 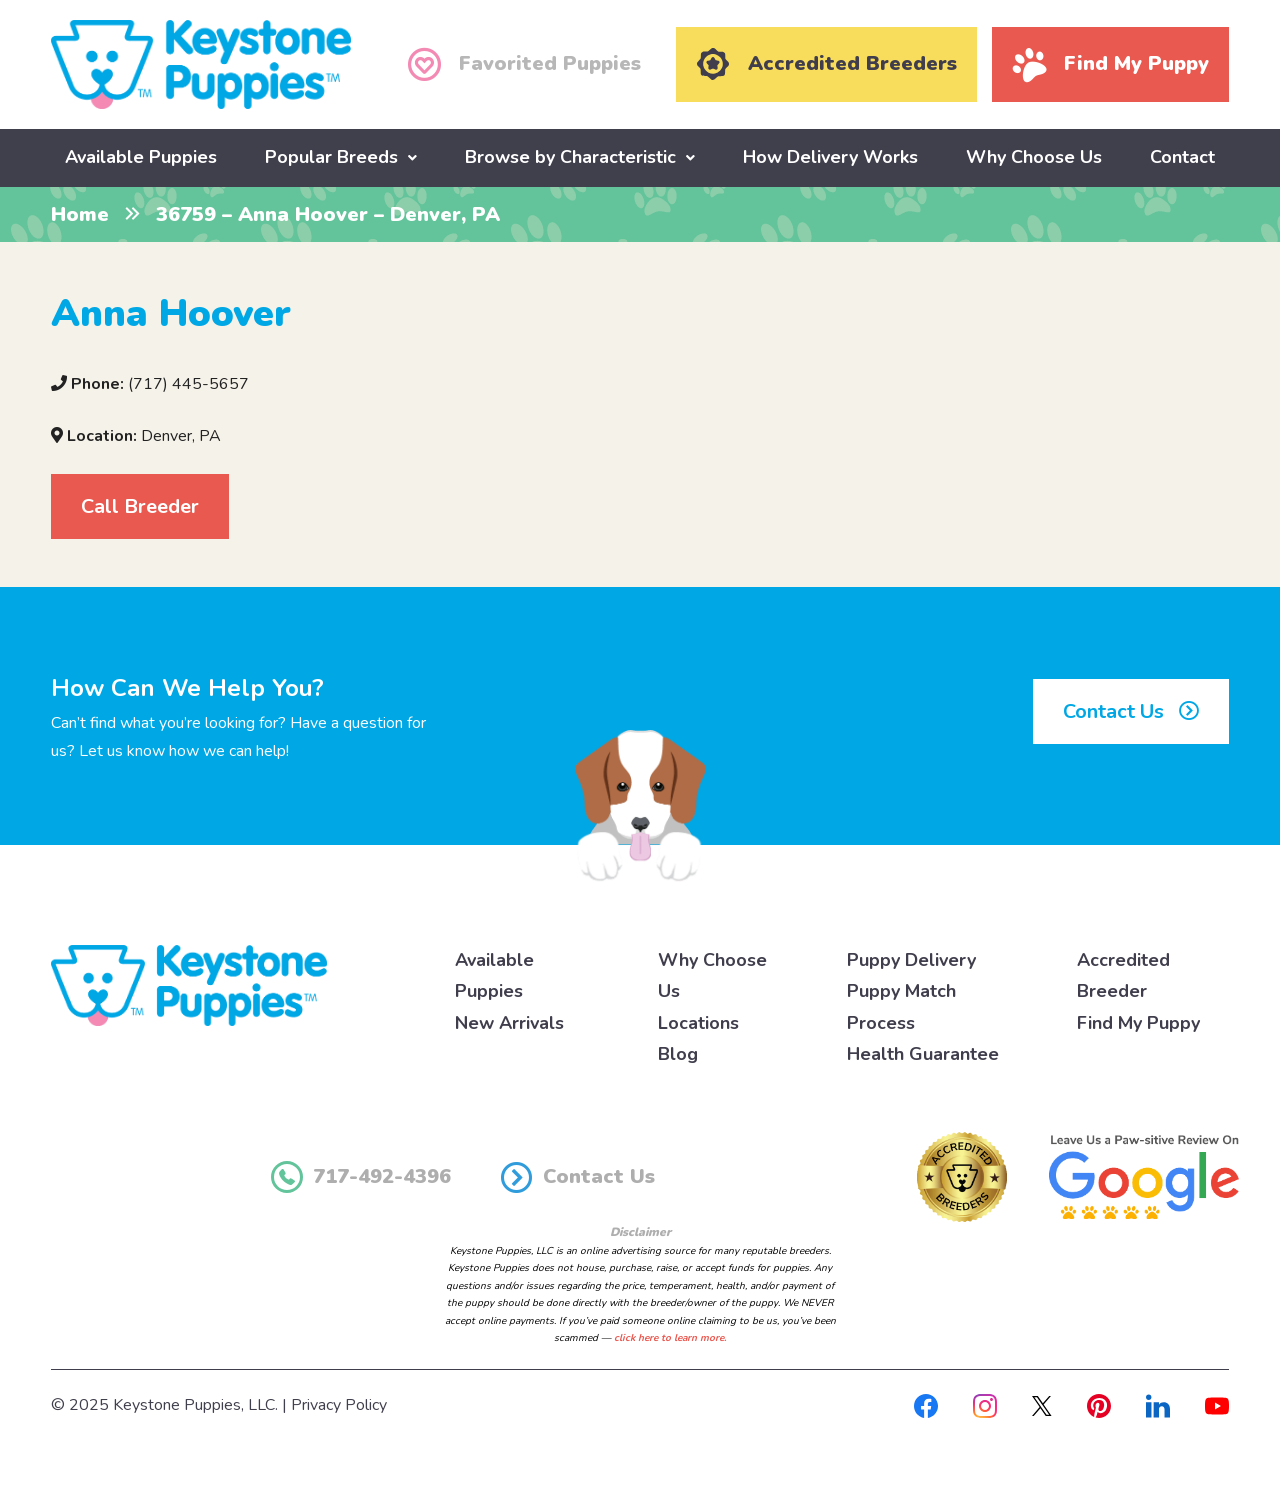 I want to click on [Facebook], so click(x=926, y=1405).